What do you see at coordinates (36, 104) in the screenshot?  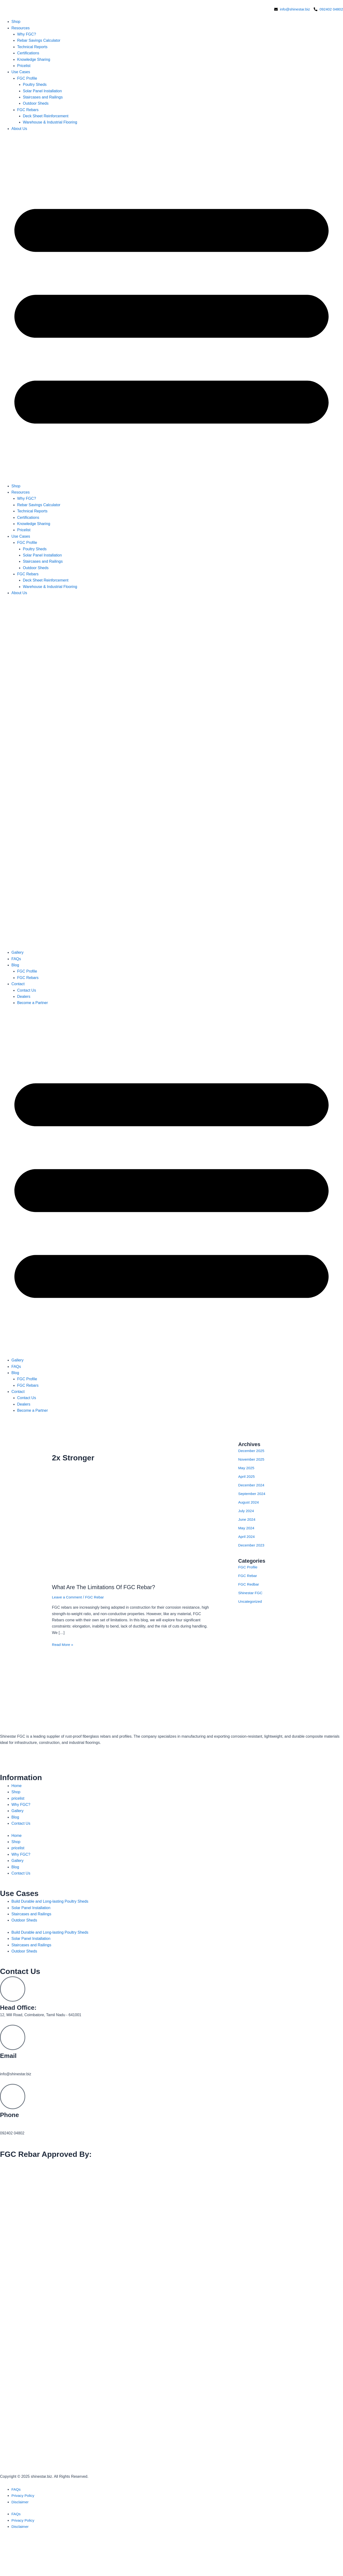 I see `Outdoor Sheds` at bounding box center [36, 104].